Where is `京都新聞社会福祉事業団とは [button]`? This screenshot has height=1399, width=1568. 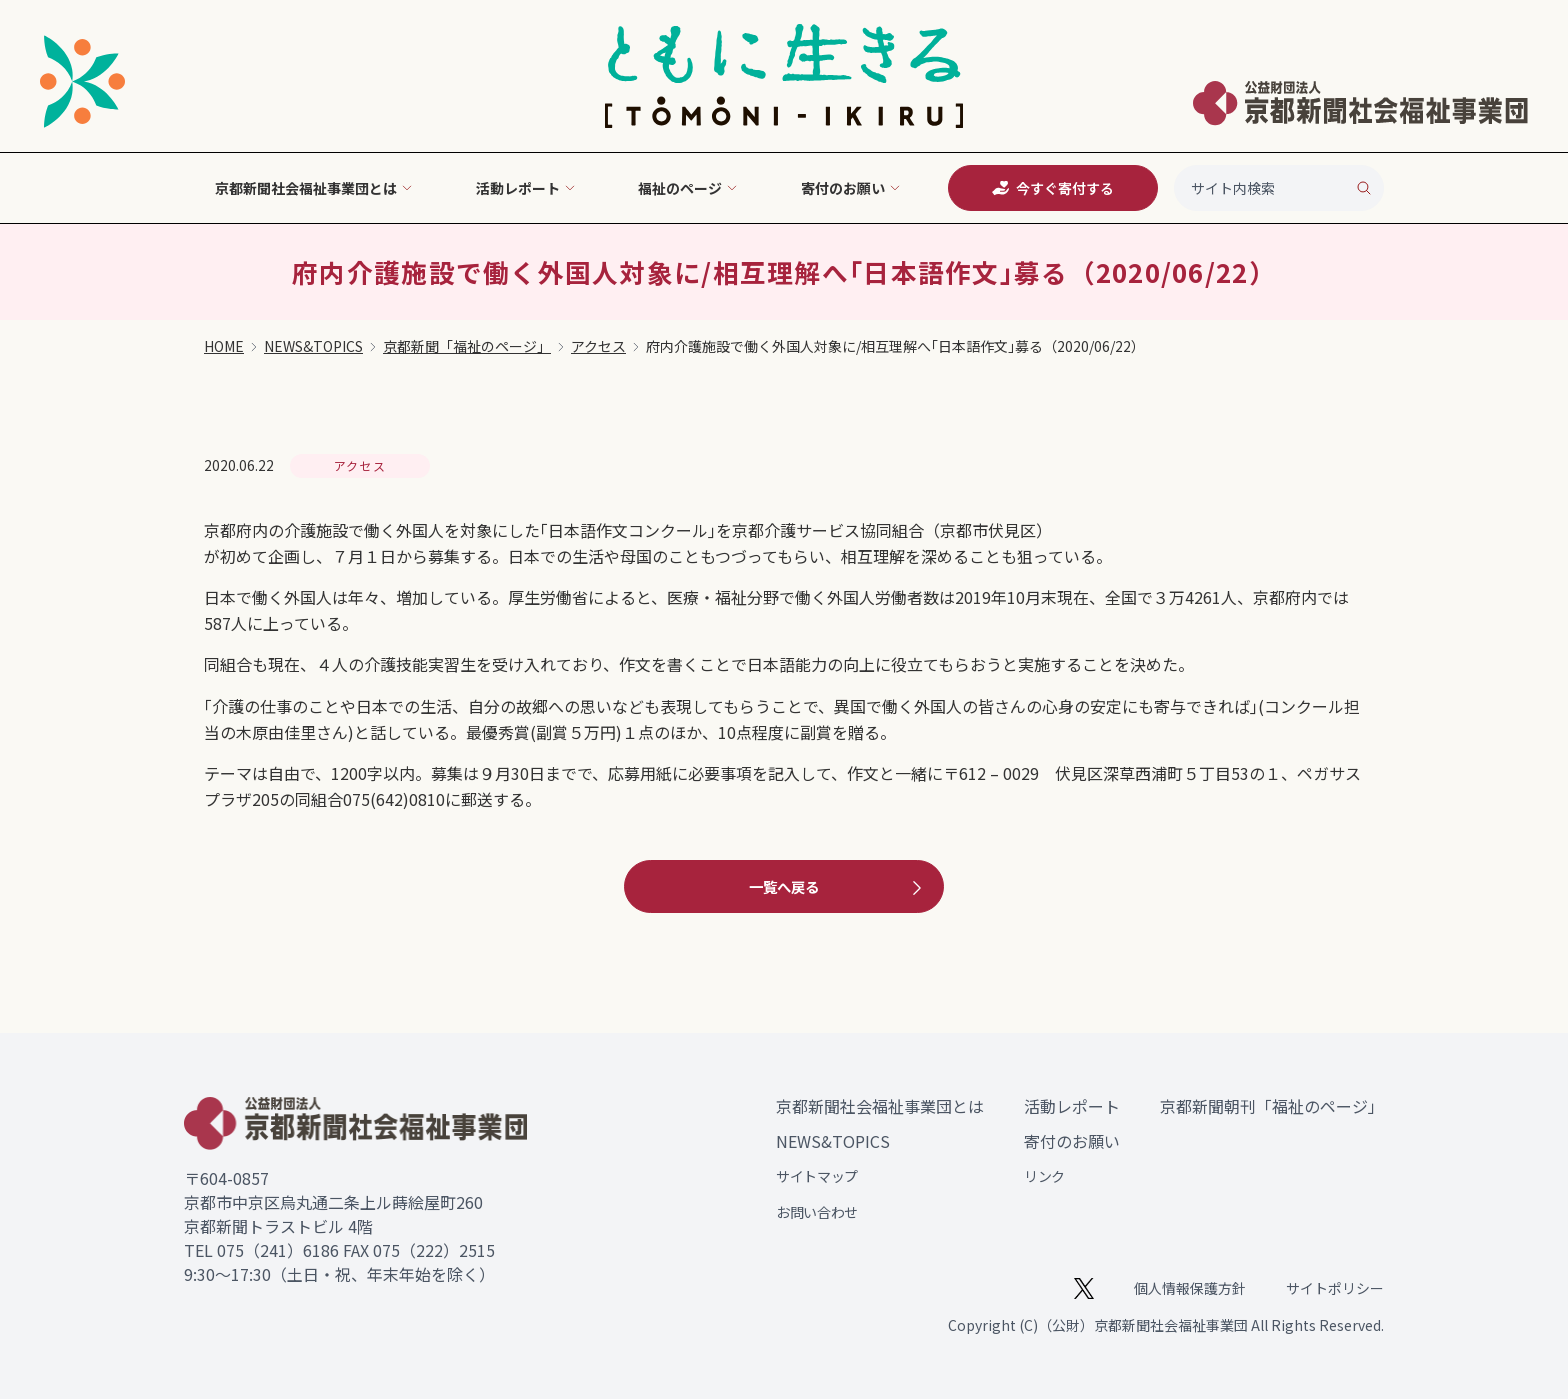
京都新聞社会福祉事業団とは [button] is located at coordinates (314, 188).